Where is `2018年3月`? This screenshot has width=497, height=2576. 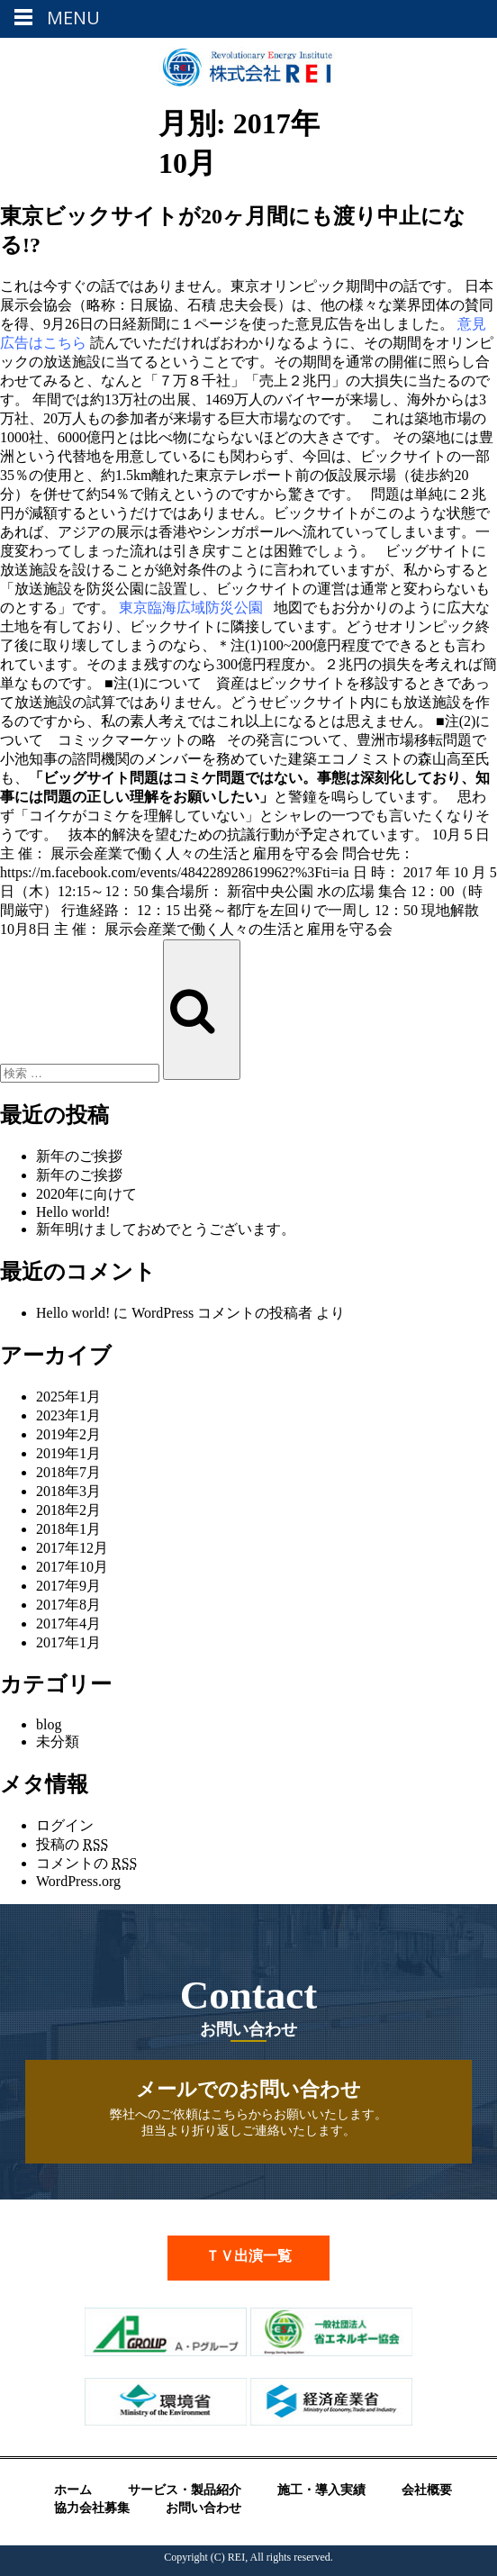
2018年3月 is located at coordinates (68, 1491).